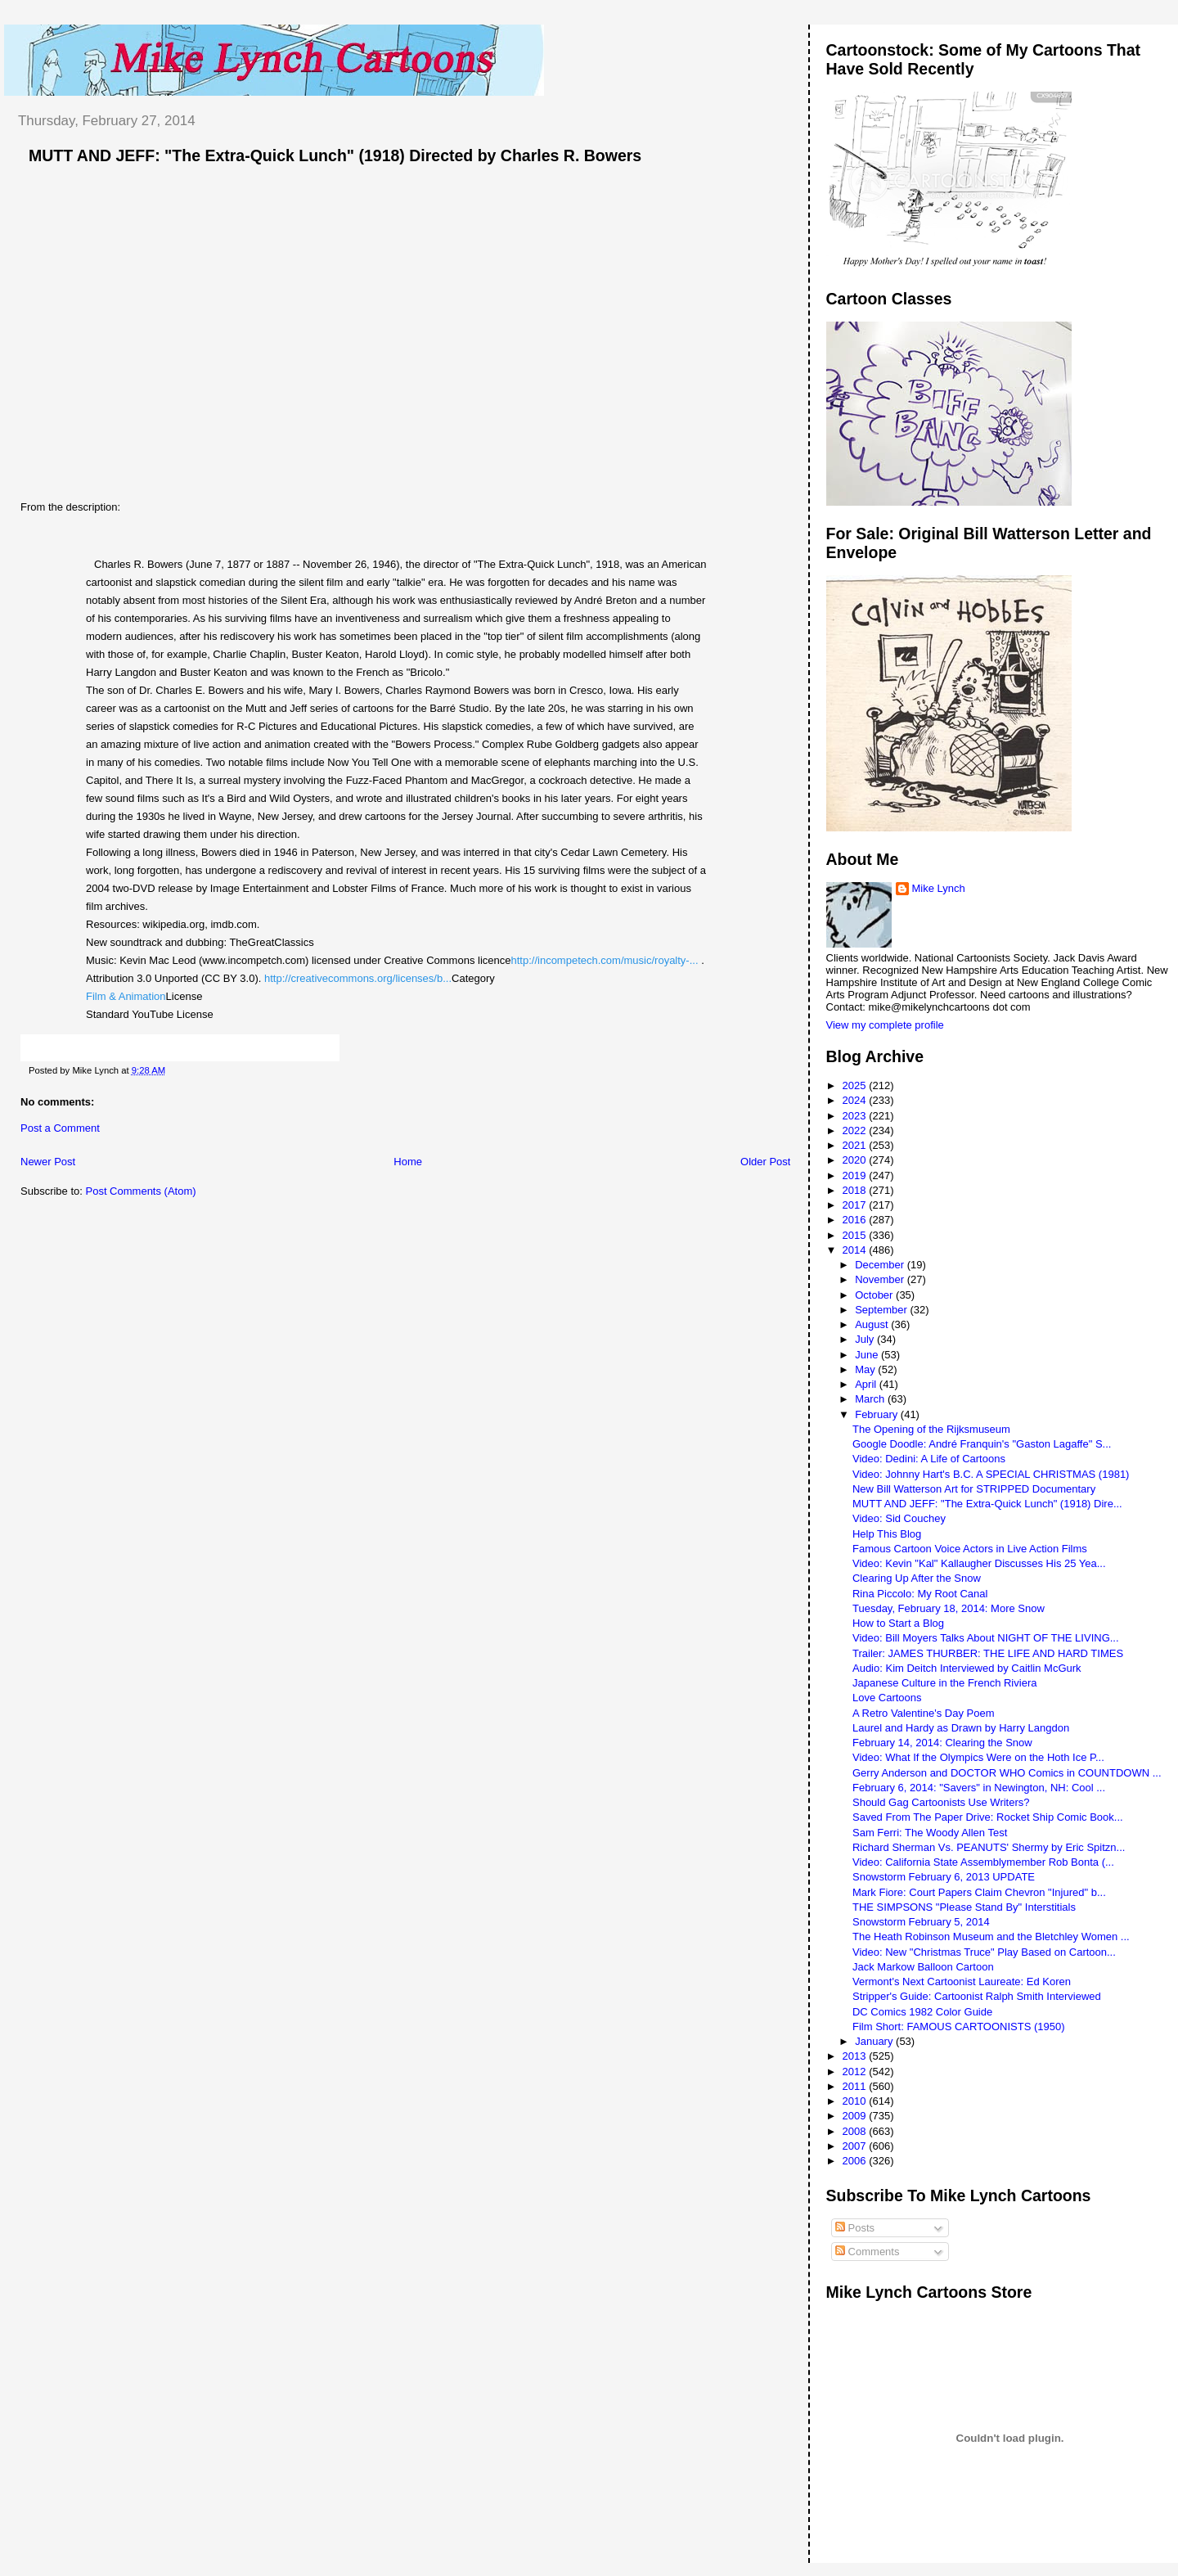 The height and width of the screenshot is (2576, 1178). Describe the element at coordinates (978, 1757) in the screenshot. I see `Video: What If the Olympics Were on the Hoth Ice P...` at that location.